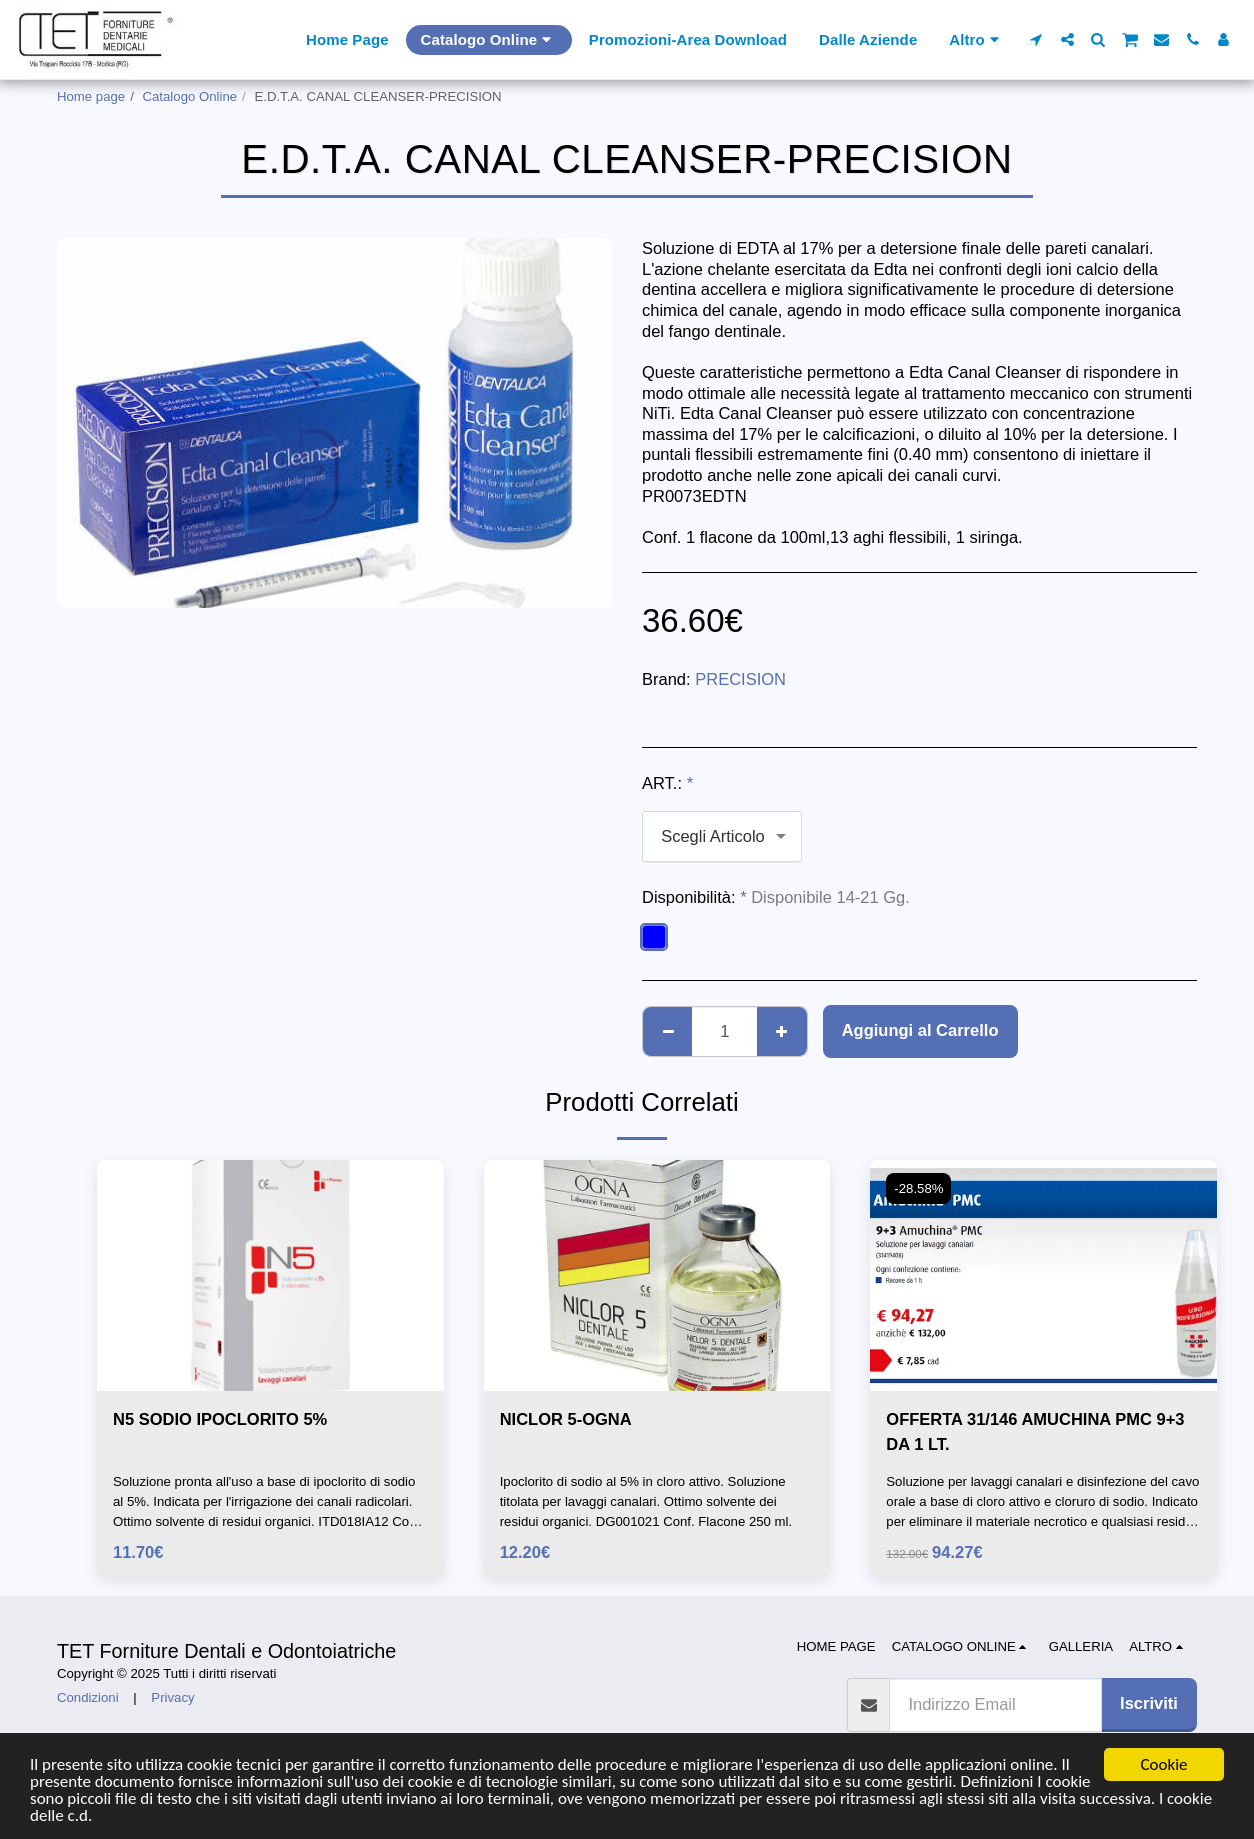  I want to click on [button], so click(1036, 39).